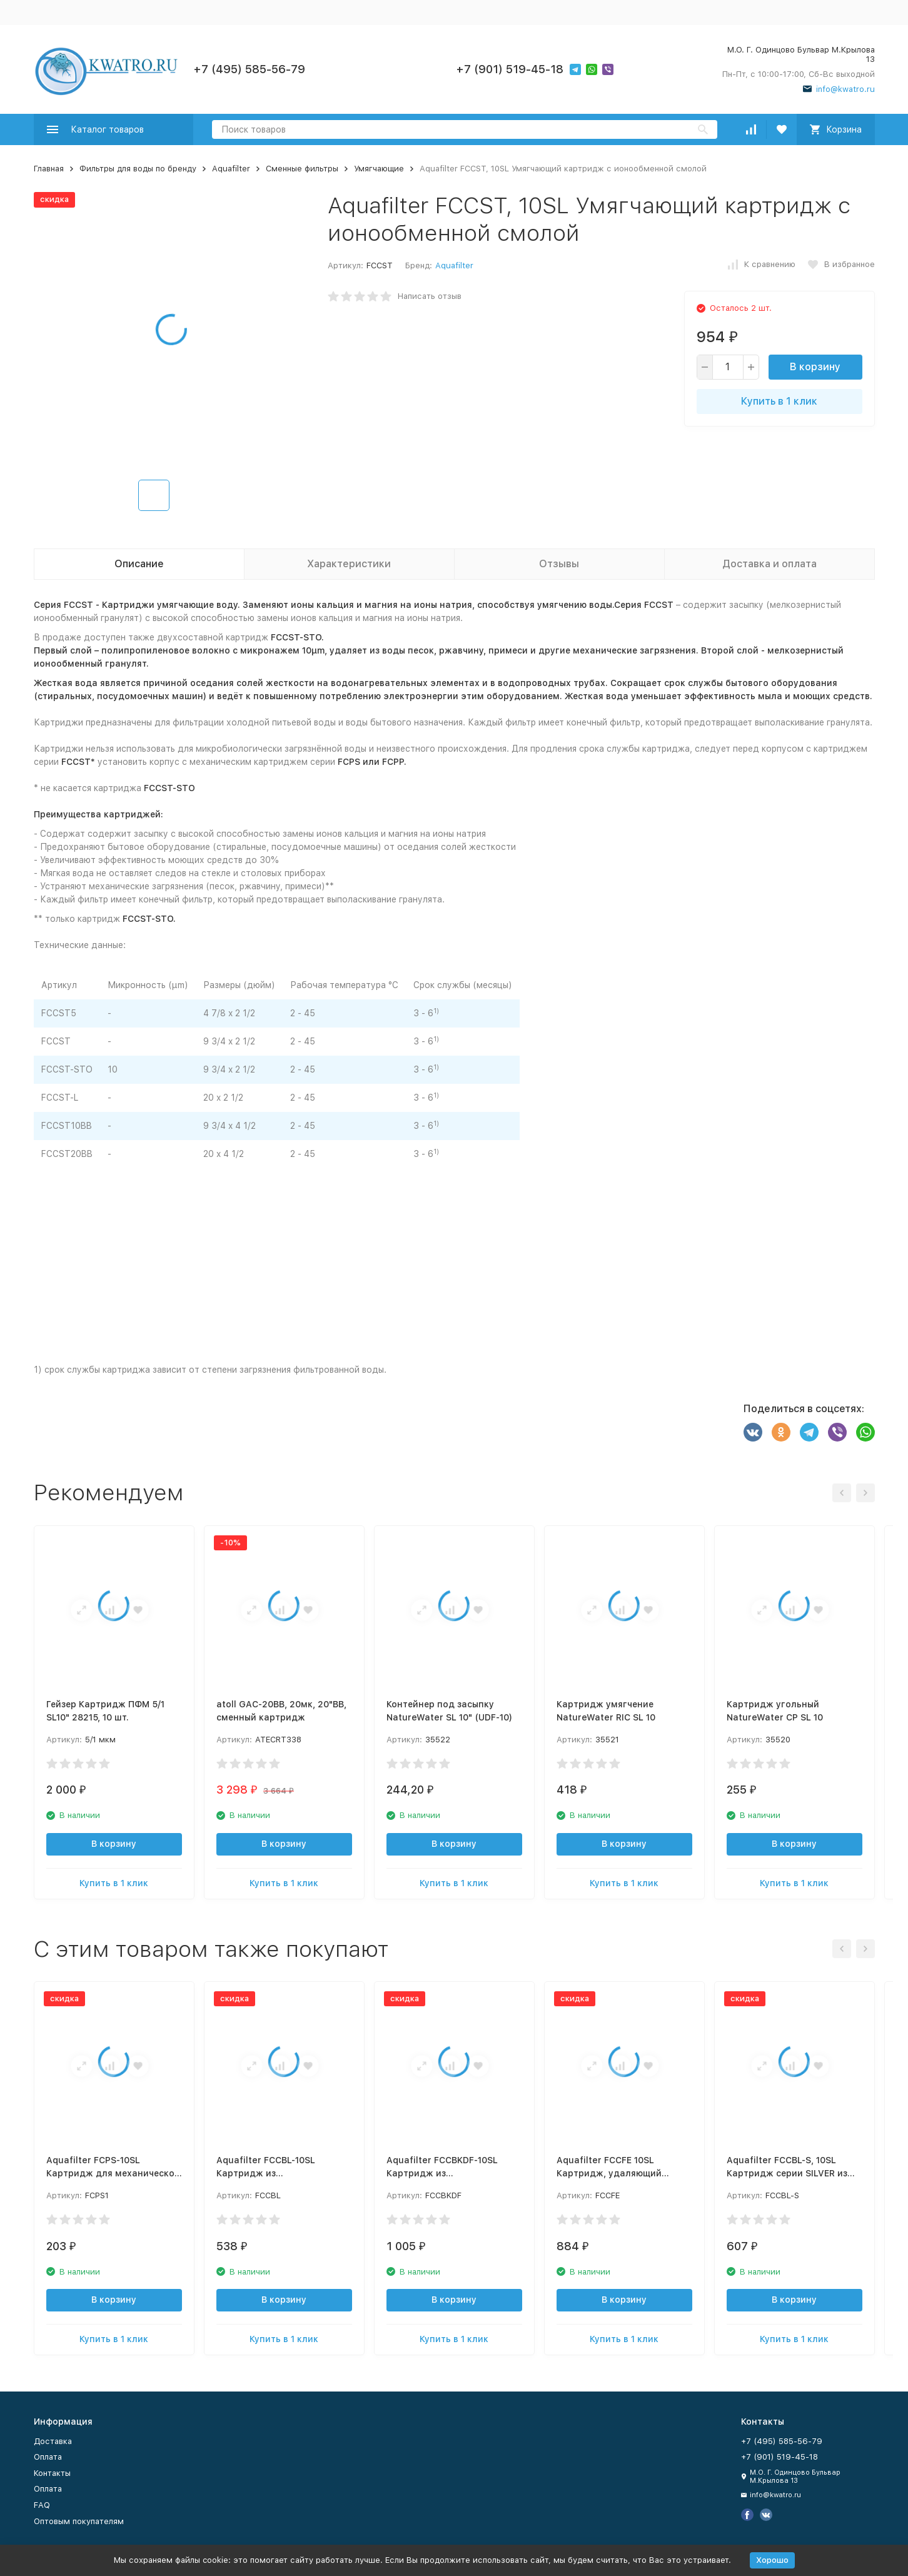  I want to click on Умягчающие, so click(379, 168).